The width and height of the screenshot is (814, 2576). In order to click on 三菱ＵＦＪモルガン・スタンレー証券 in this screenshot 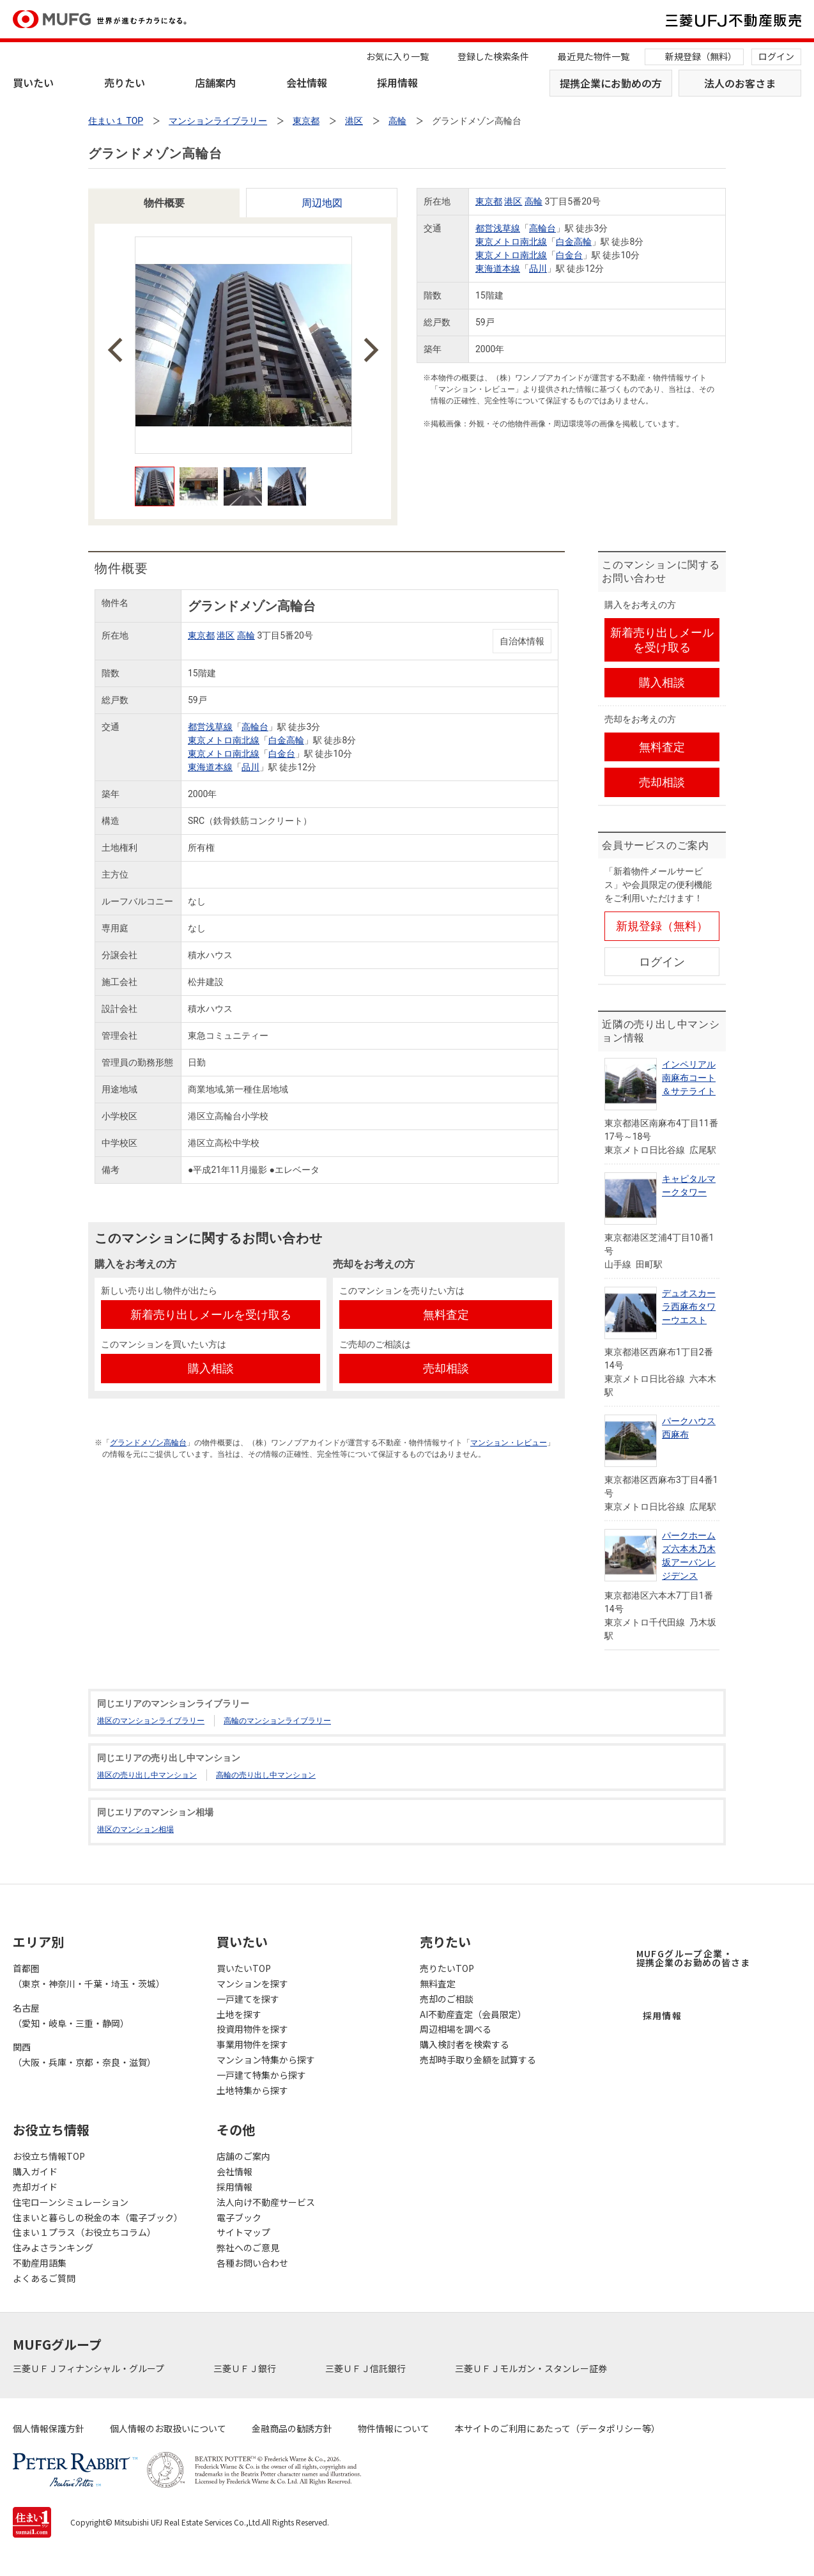, I will do `click(532, 2368)`.